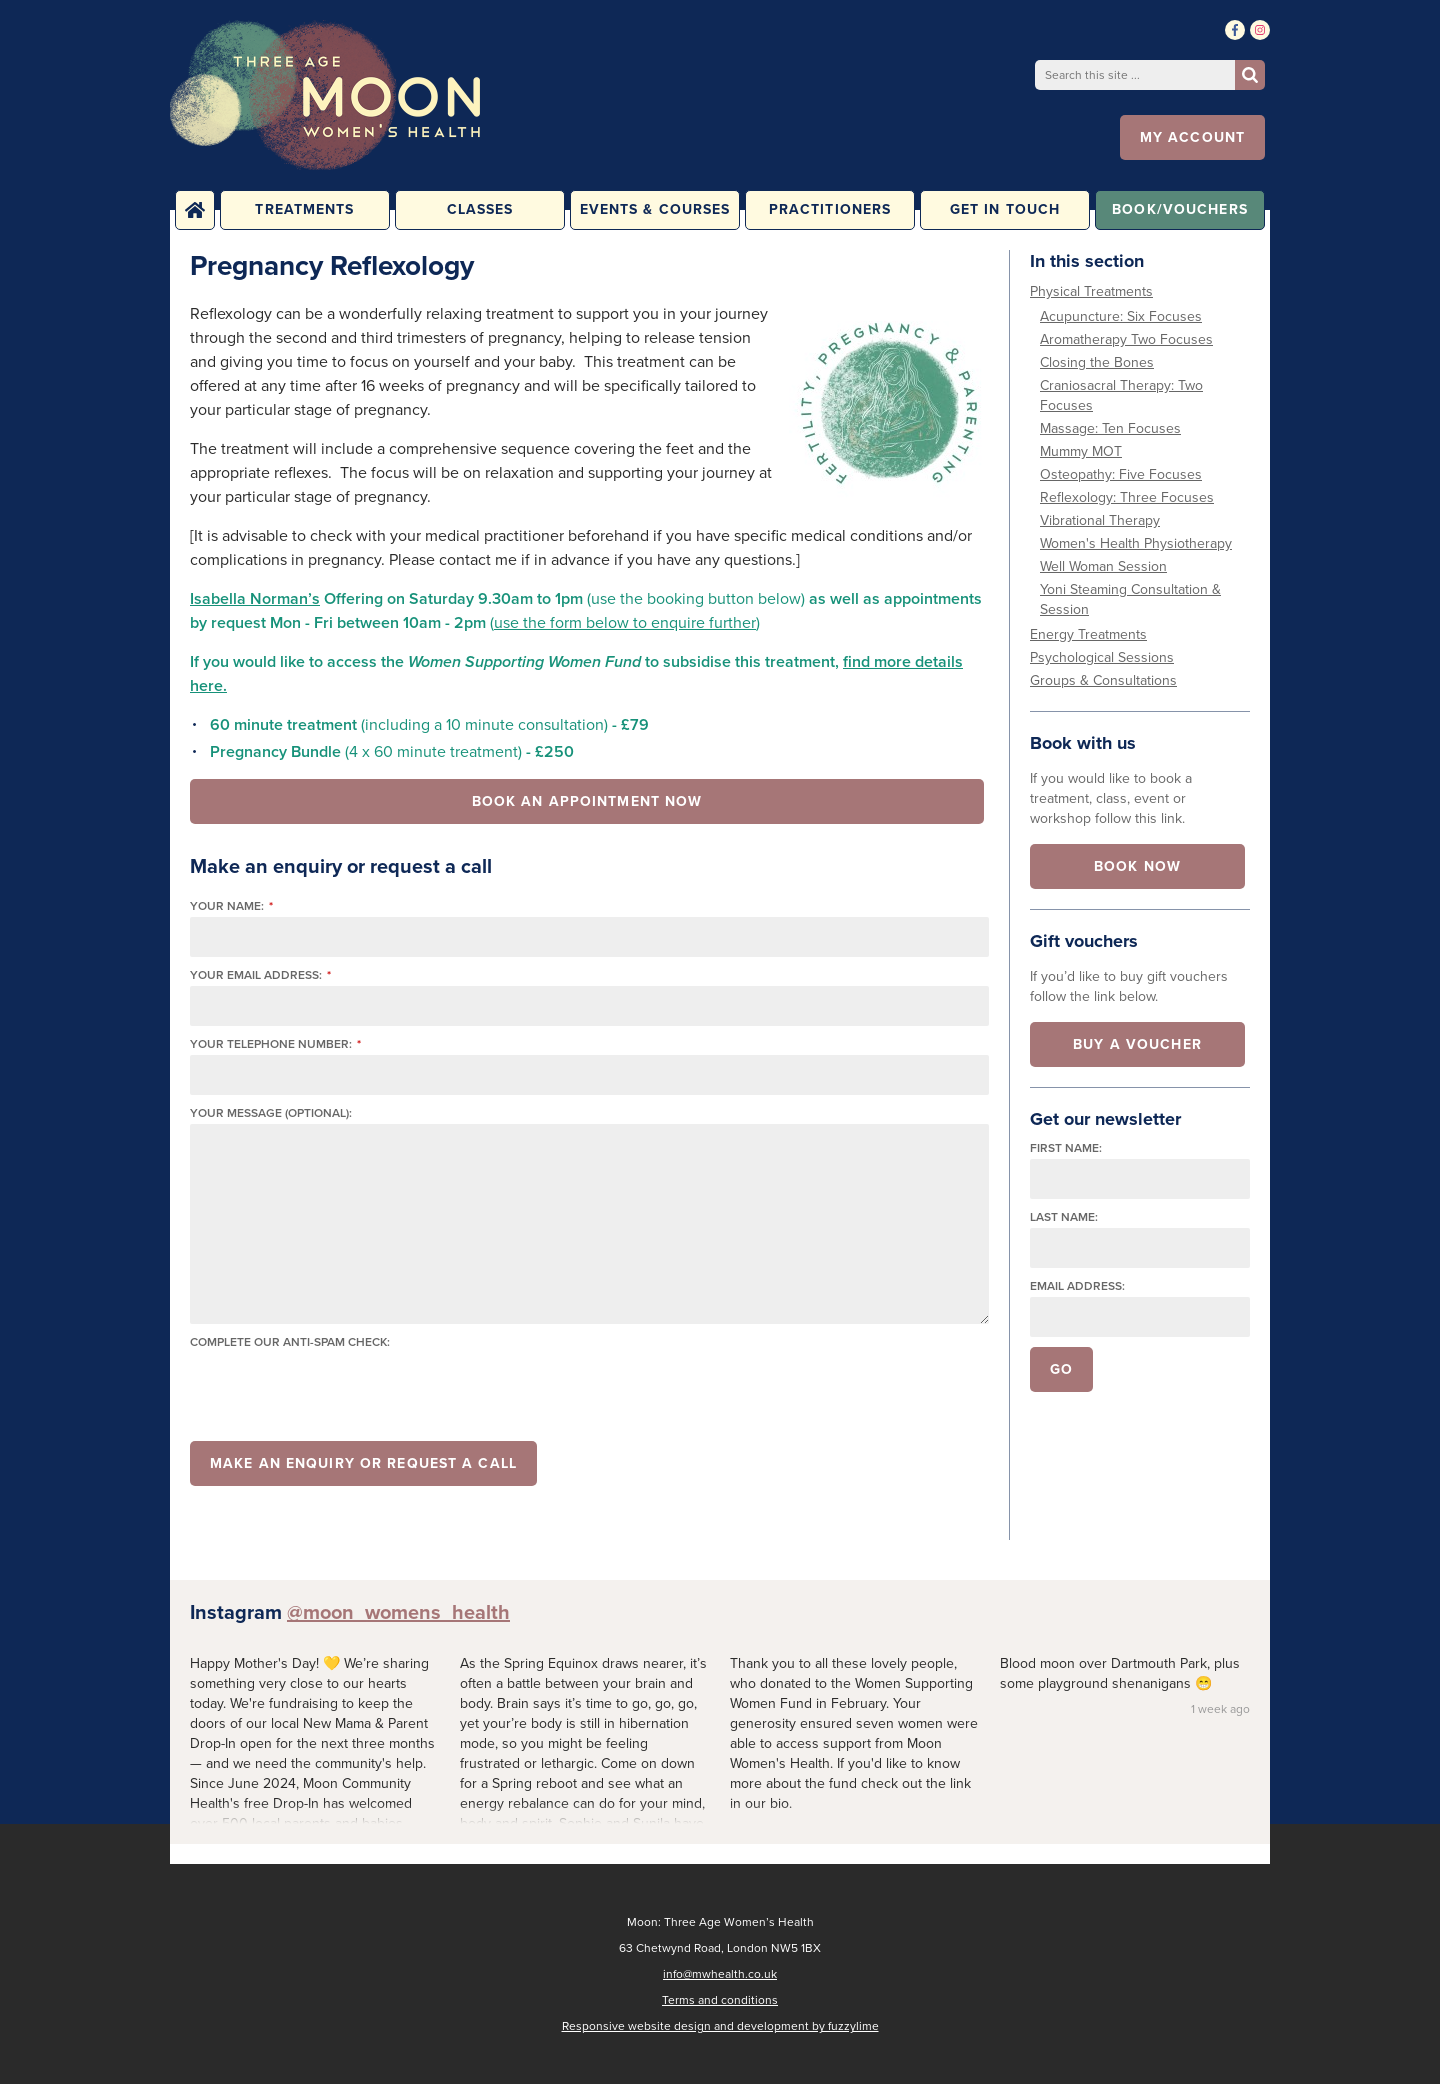 This screenshot has width=1440, height=2084. I want to click on Book an appointment now, so click(587, 801).